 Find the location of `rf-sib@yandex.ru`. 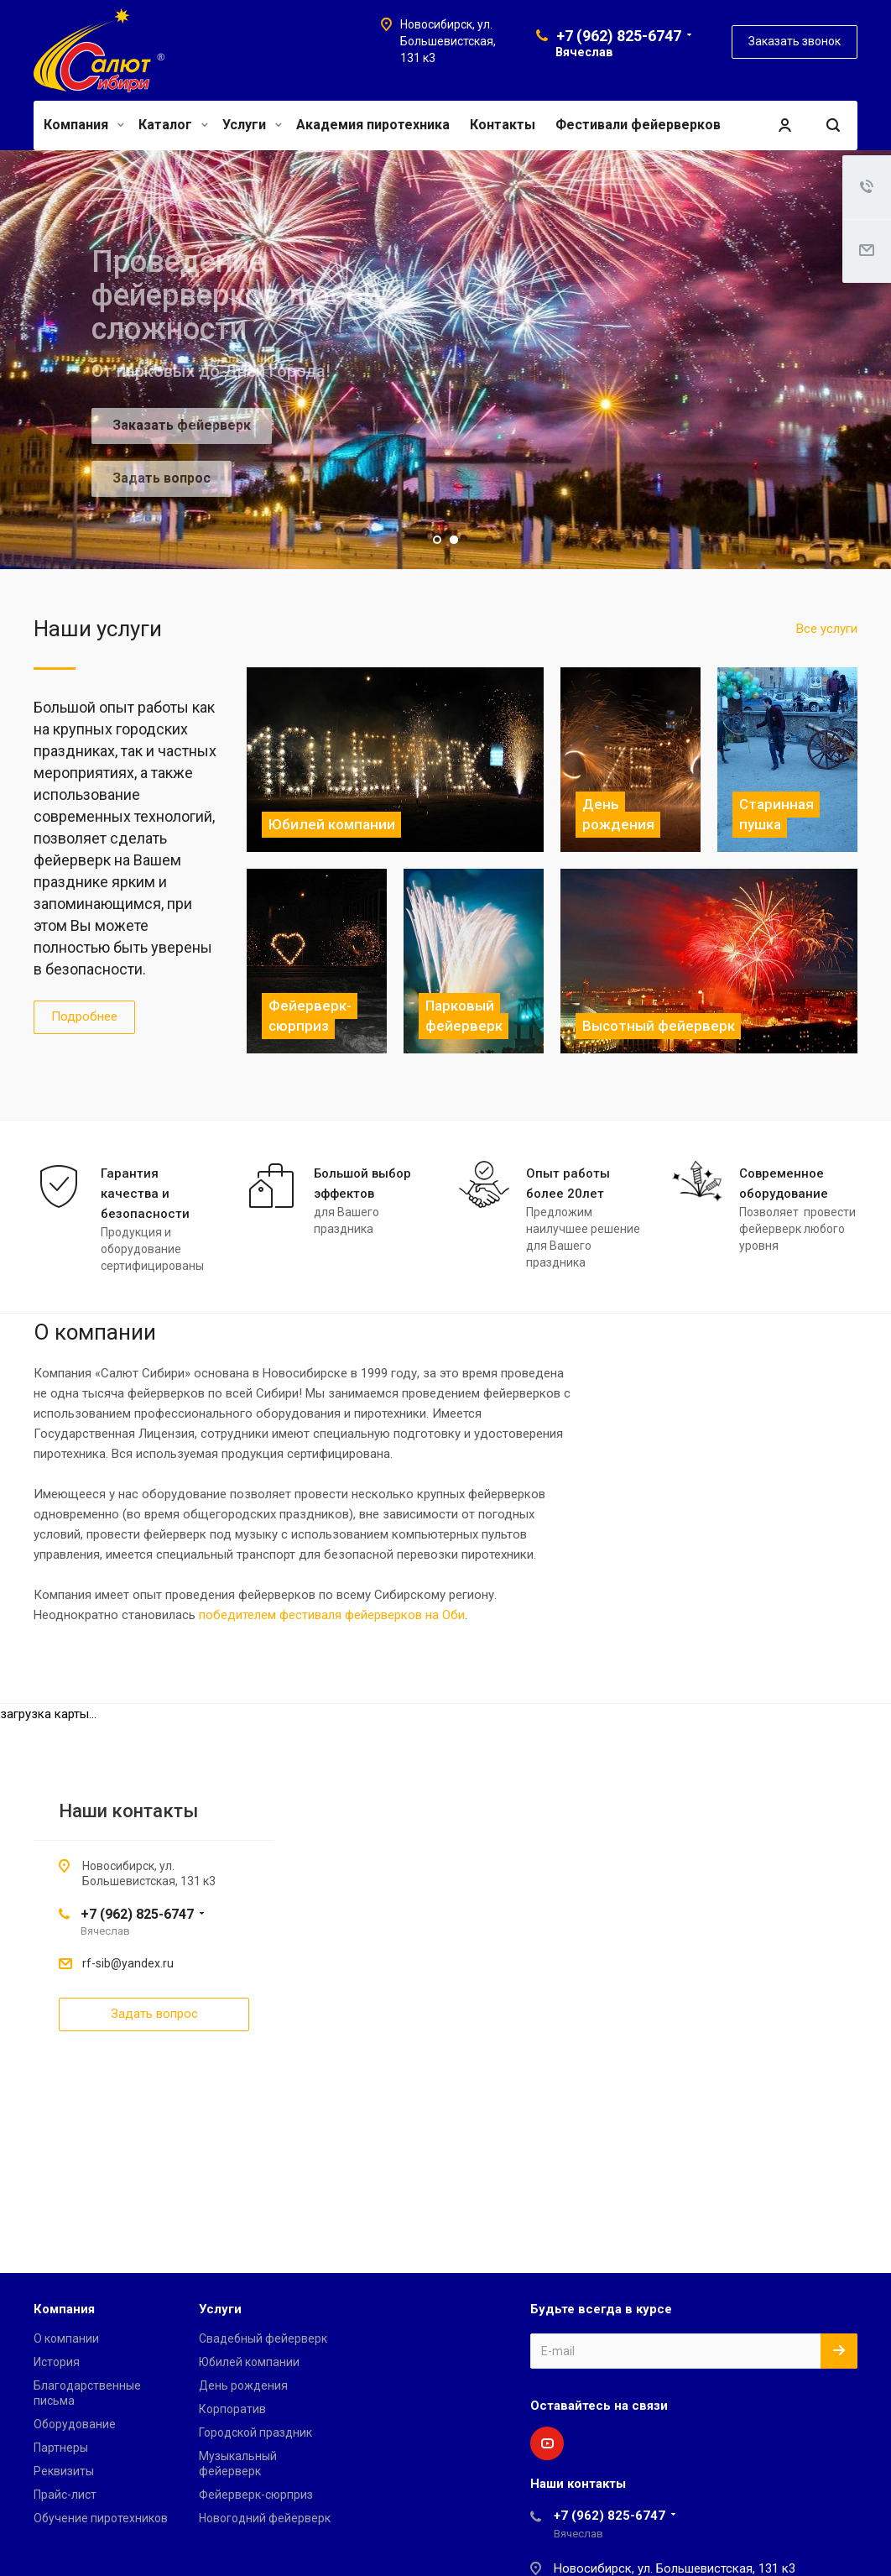

rf-sib@yandex.ru is located at coordinates (128, 1963).